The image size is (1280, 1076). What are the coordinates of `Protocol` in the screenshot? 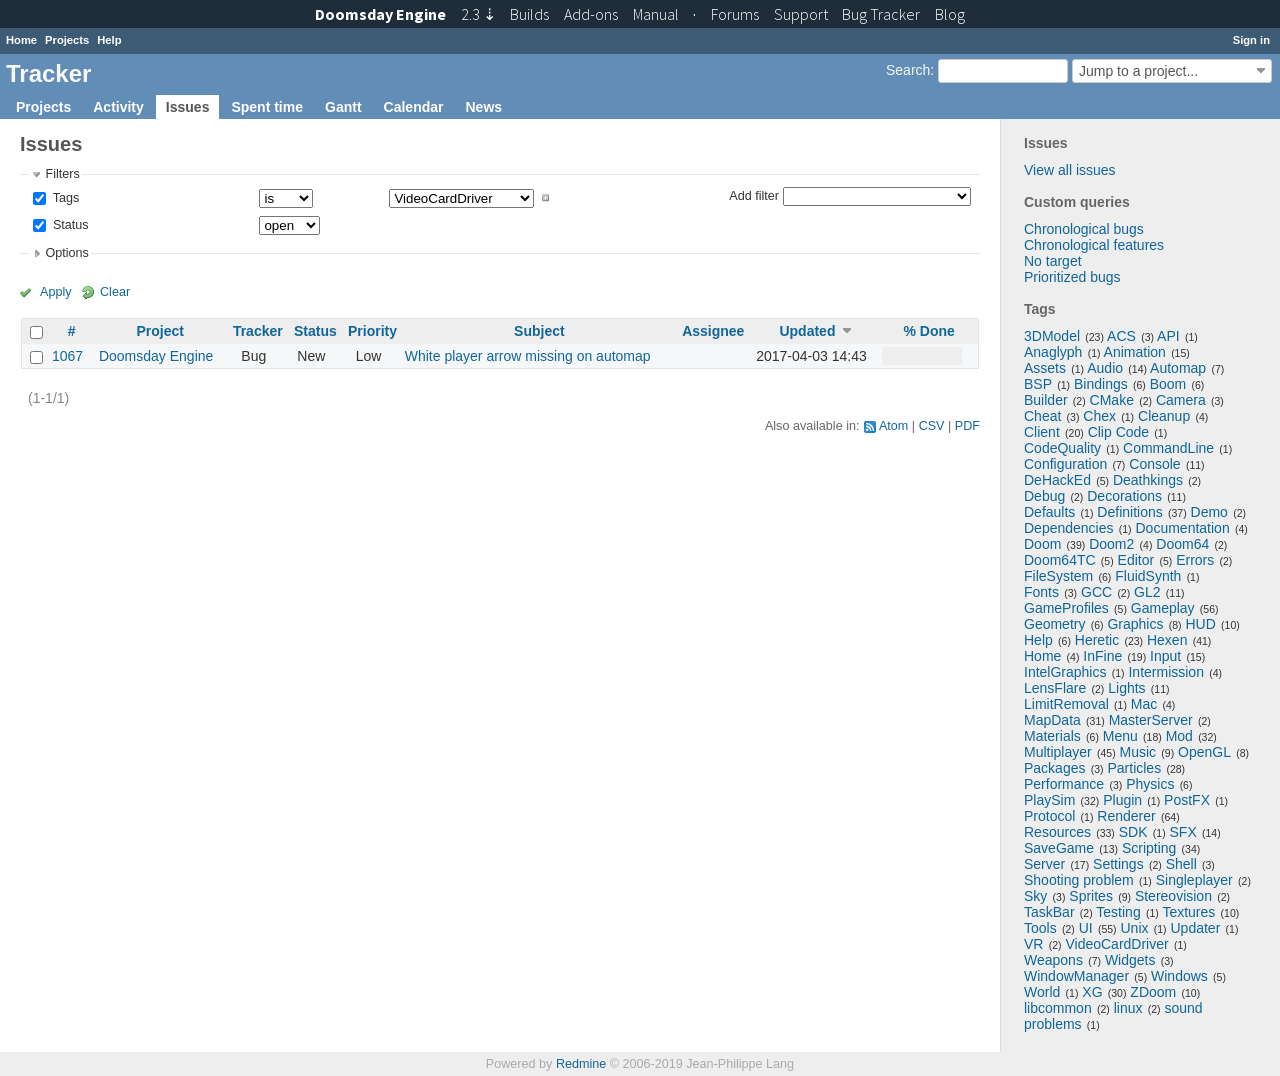 It's located at (1049, 816).